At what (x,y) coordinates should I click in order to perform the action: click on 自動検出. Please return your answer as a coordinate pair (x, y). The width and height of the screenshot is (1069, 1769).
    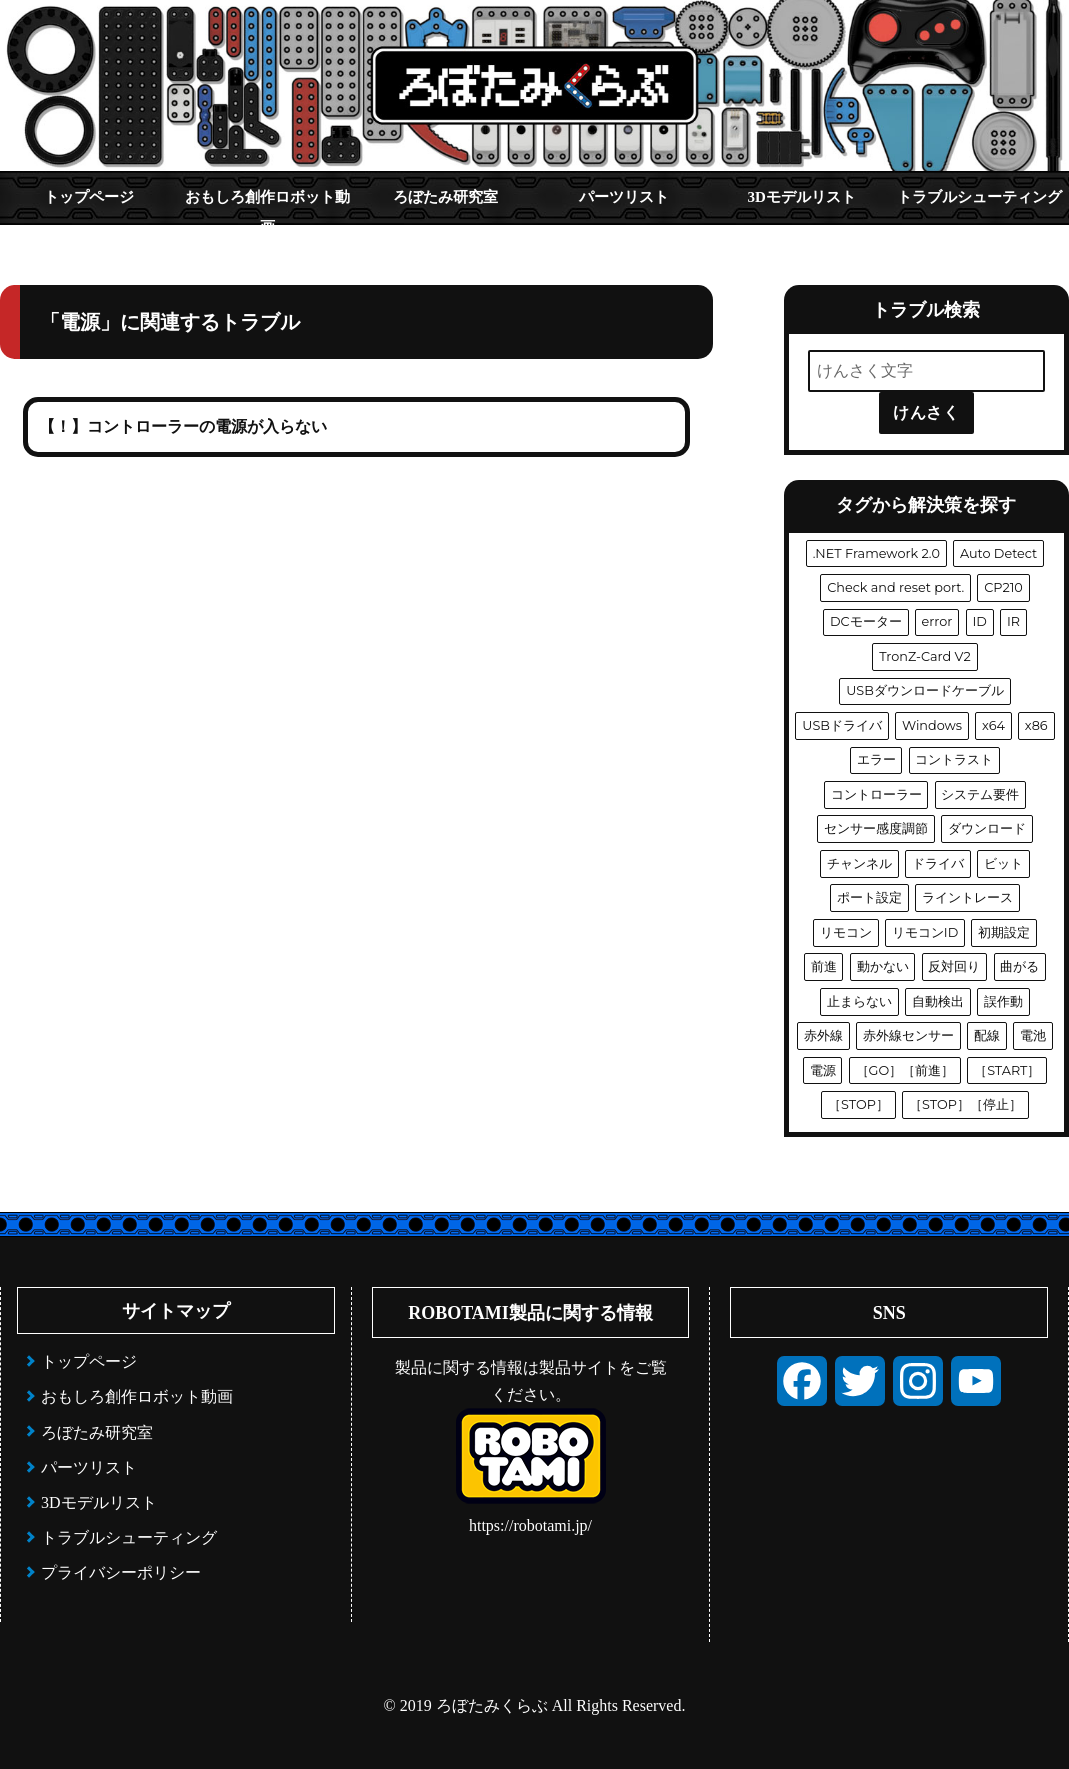
    Looking at the image, I should click on (938, 1001).